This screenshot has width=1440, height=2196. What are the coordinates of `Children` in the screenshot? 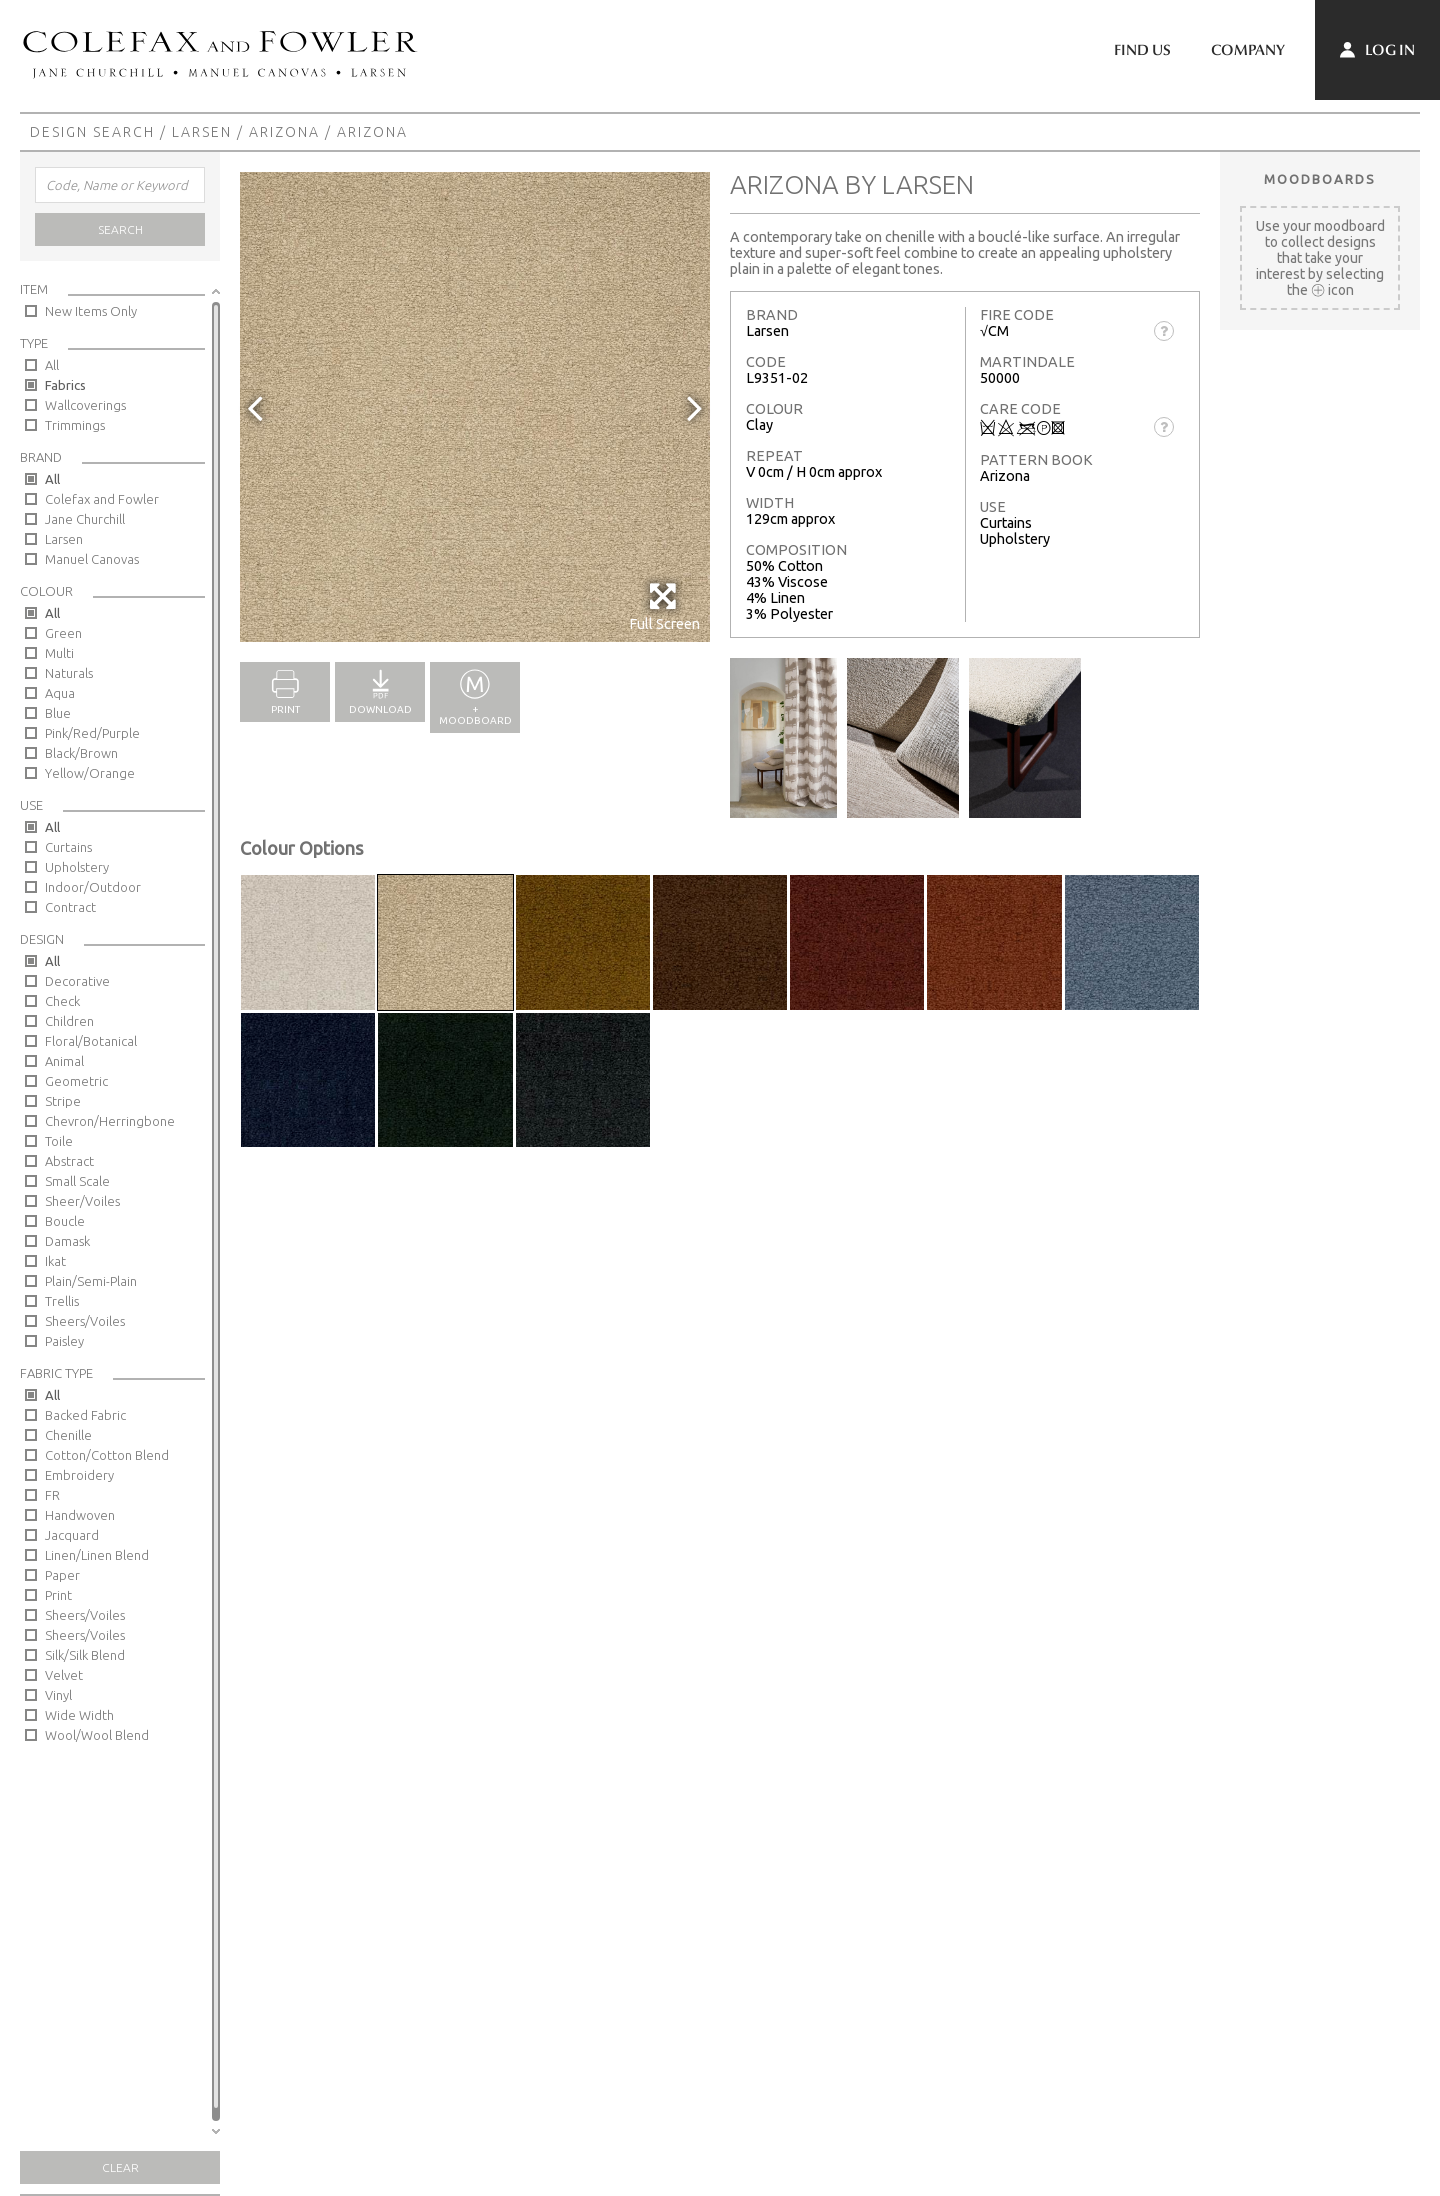 It's located at (69, 1021).